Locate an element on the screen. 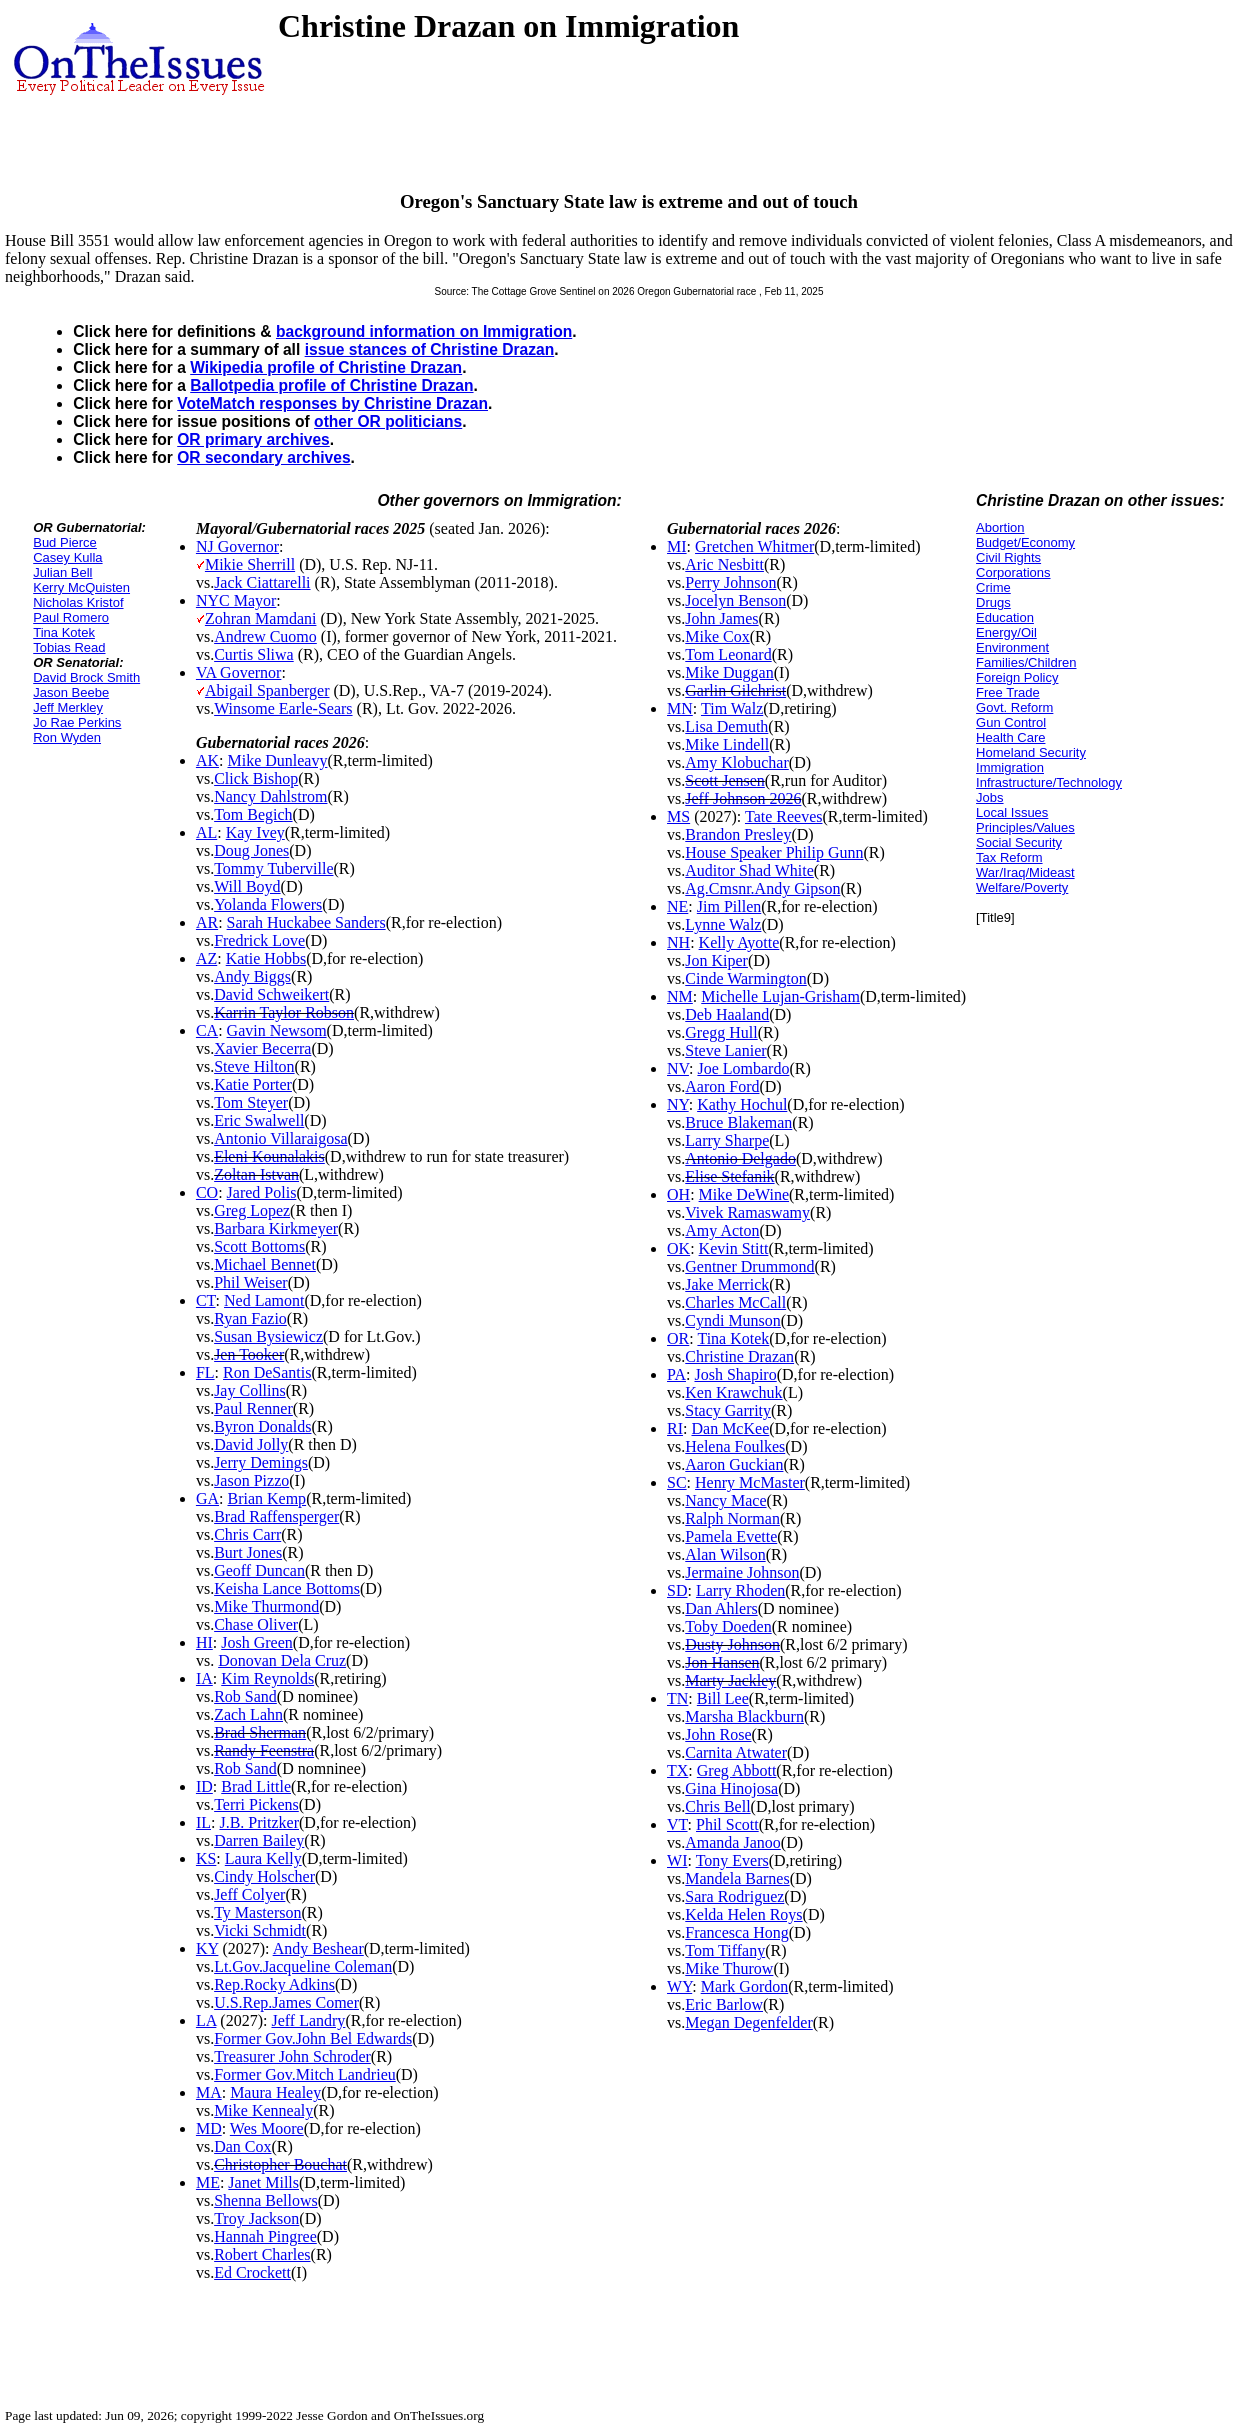  Phil Weiser is located at coordinates (251, 1282).